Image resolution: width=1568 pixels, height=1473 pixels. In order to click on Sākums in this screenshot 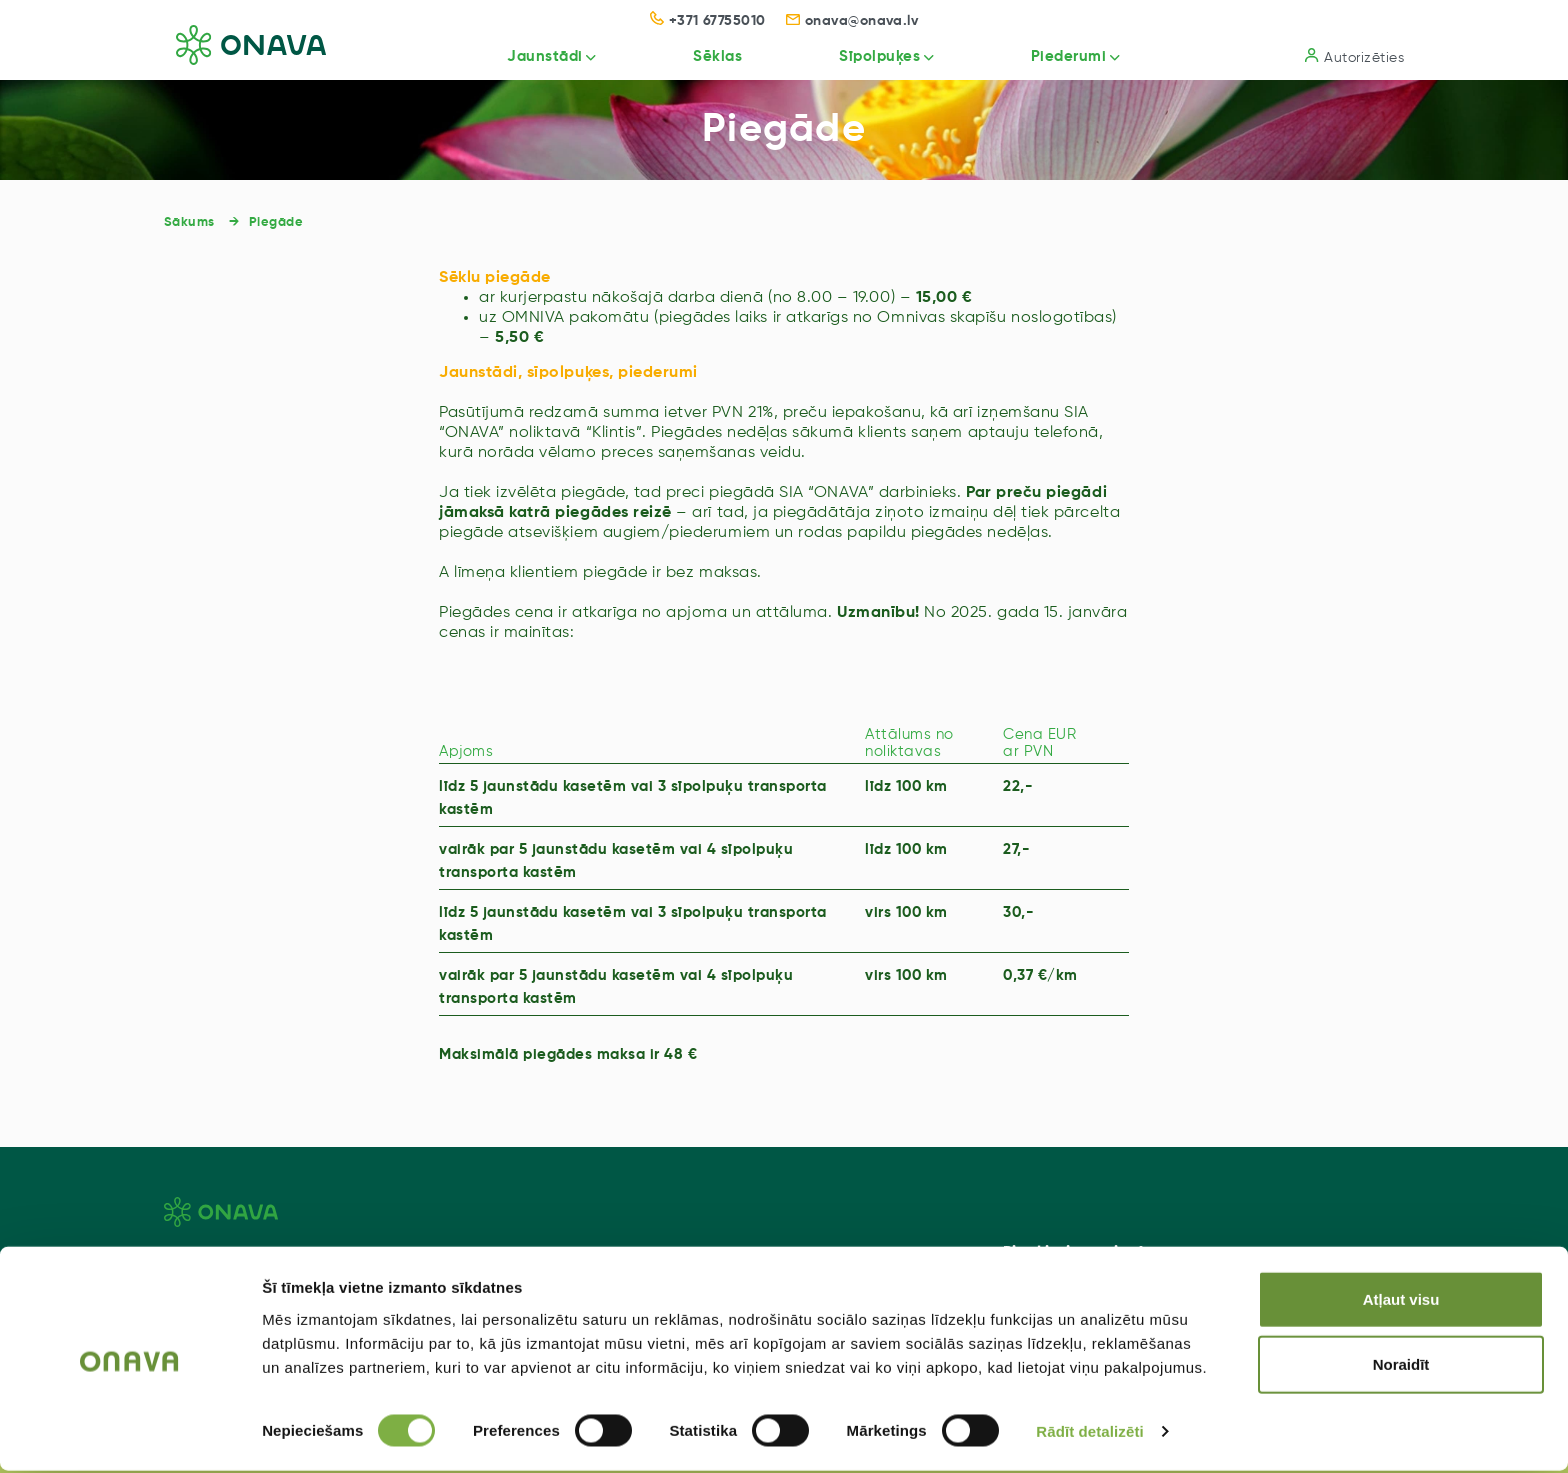, I will do `click(189, 222)`.